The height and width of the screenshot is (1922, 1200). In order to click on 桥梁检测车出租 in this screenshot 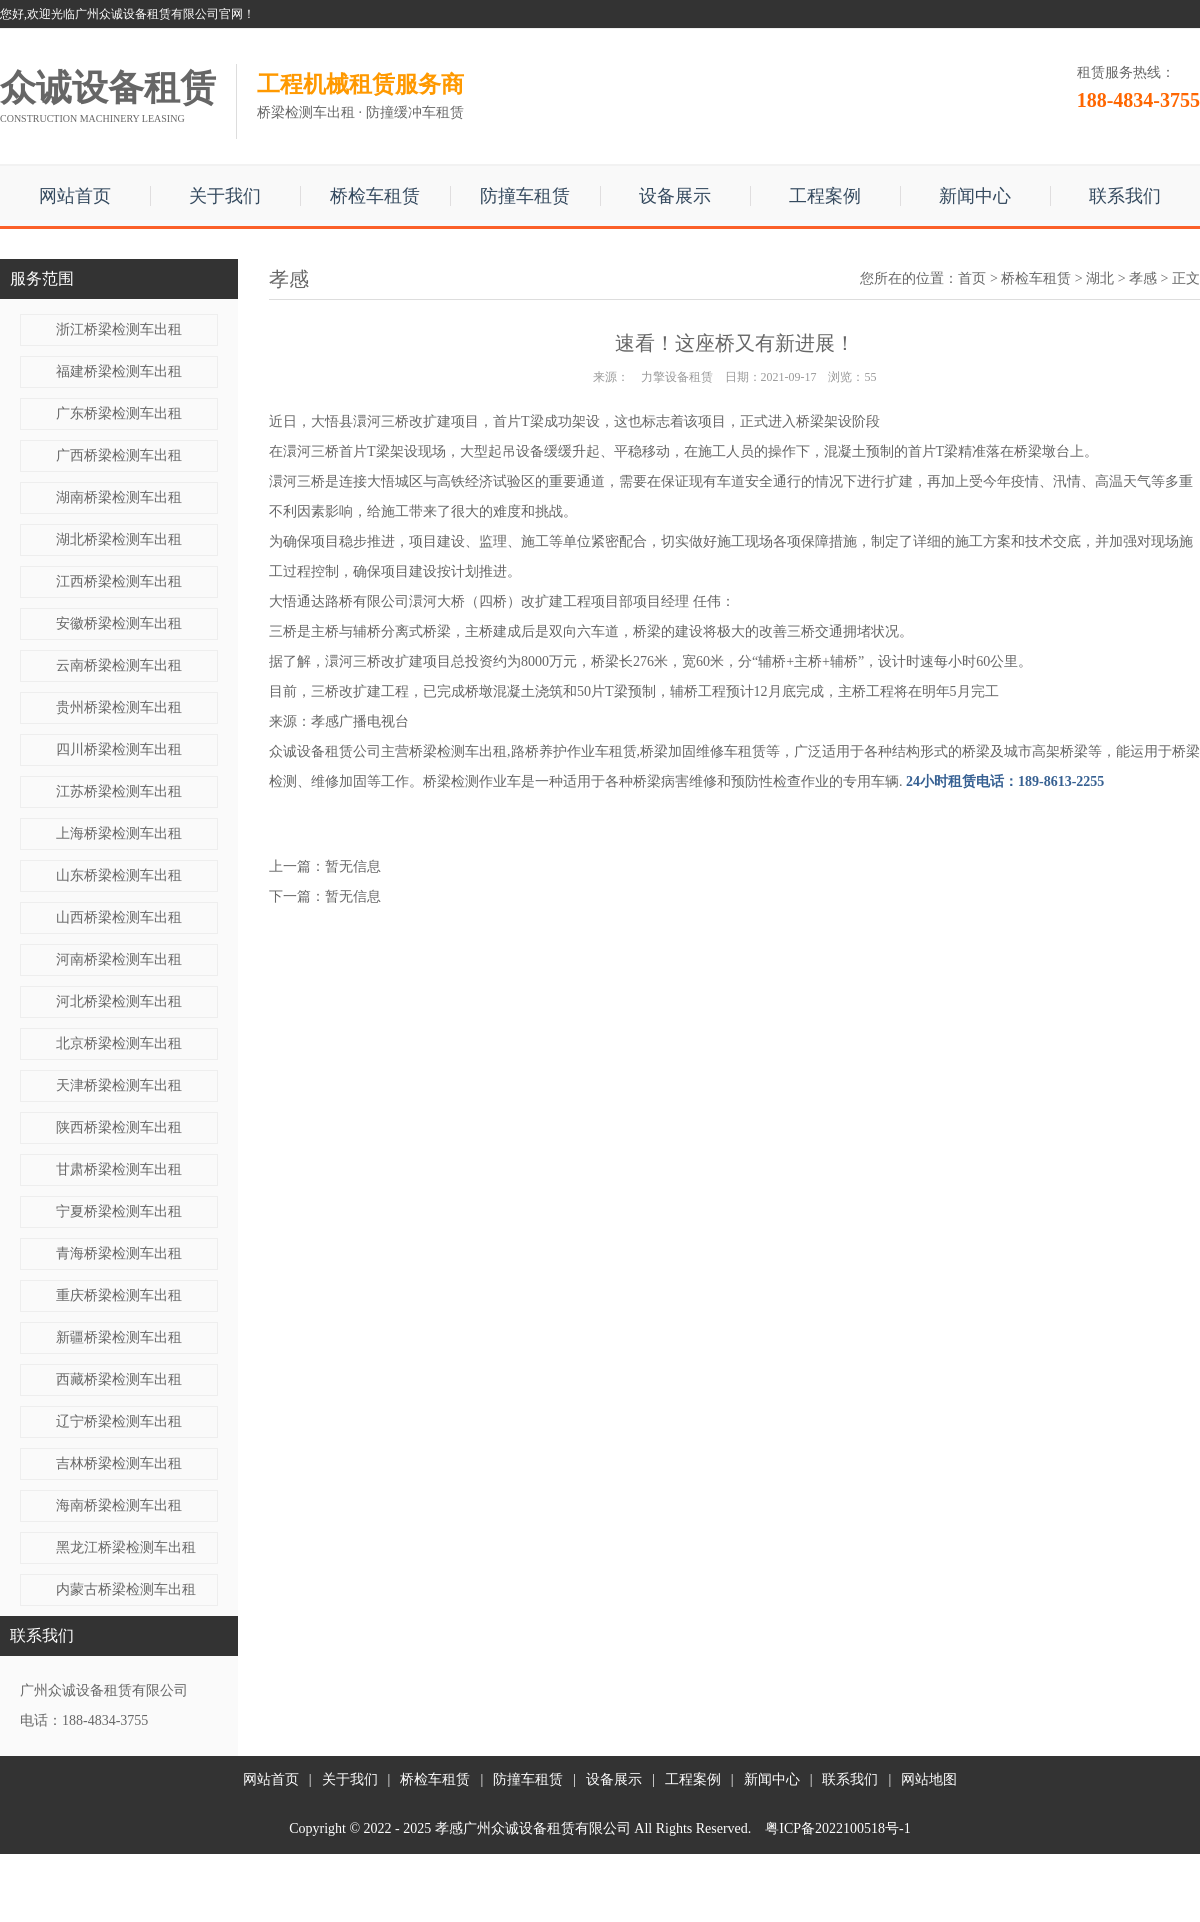, I will do `click(458, 751)`.